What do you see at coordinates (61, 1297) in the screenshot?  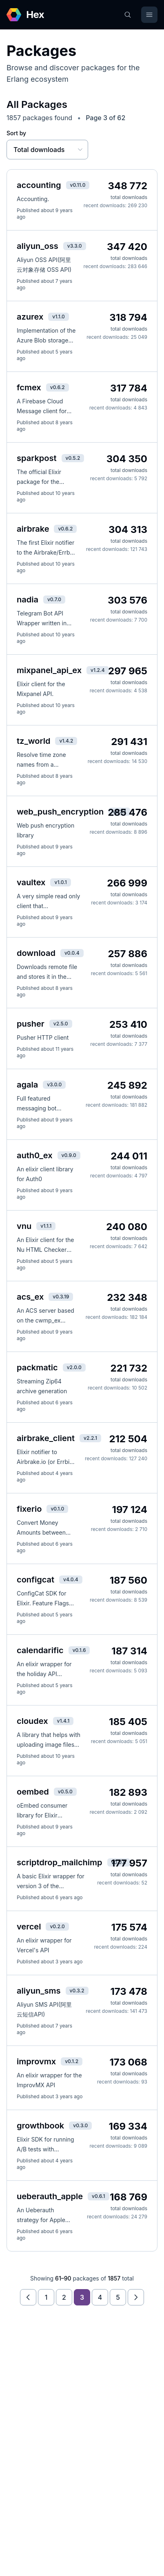 I see `v0.3.19` at bounding box center [61, 1297].